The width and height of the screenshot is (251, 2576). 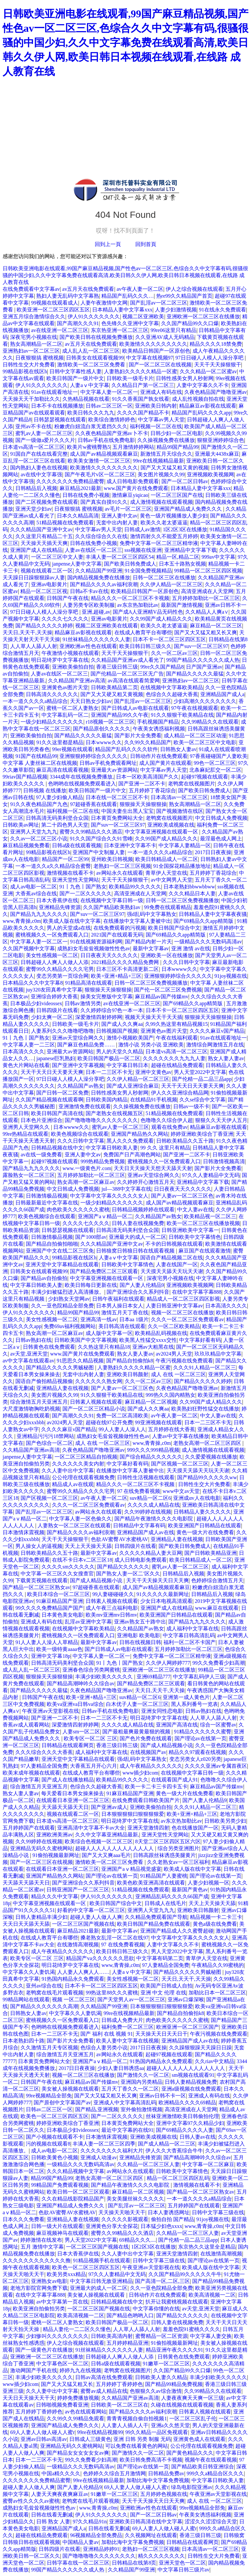 What do you see at coordinates (96, 1402) in the screenshot?
I see `日韩素人视频在线观看` at bounding box center [96, 1402].